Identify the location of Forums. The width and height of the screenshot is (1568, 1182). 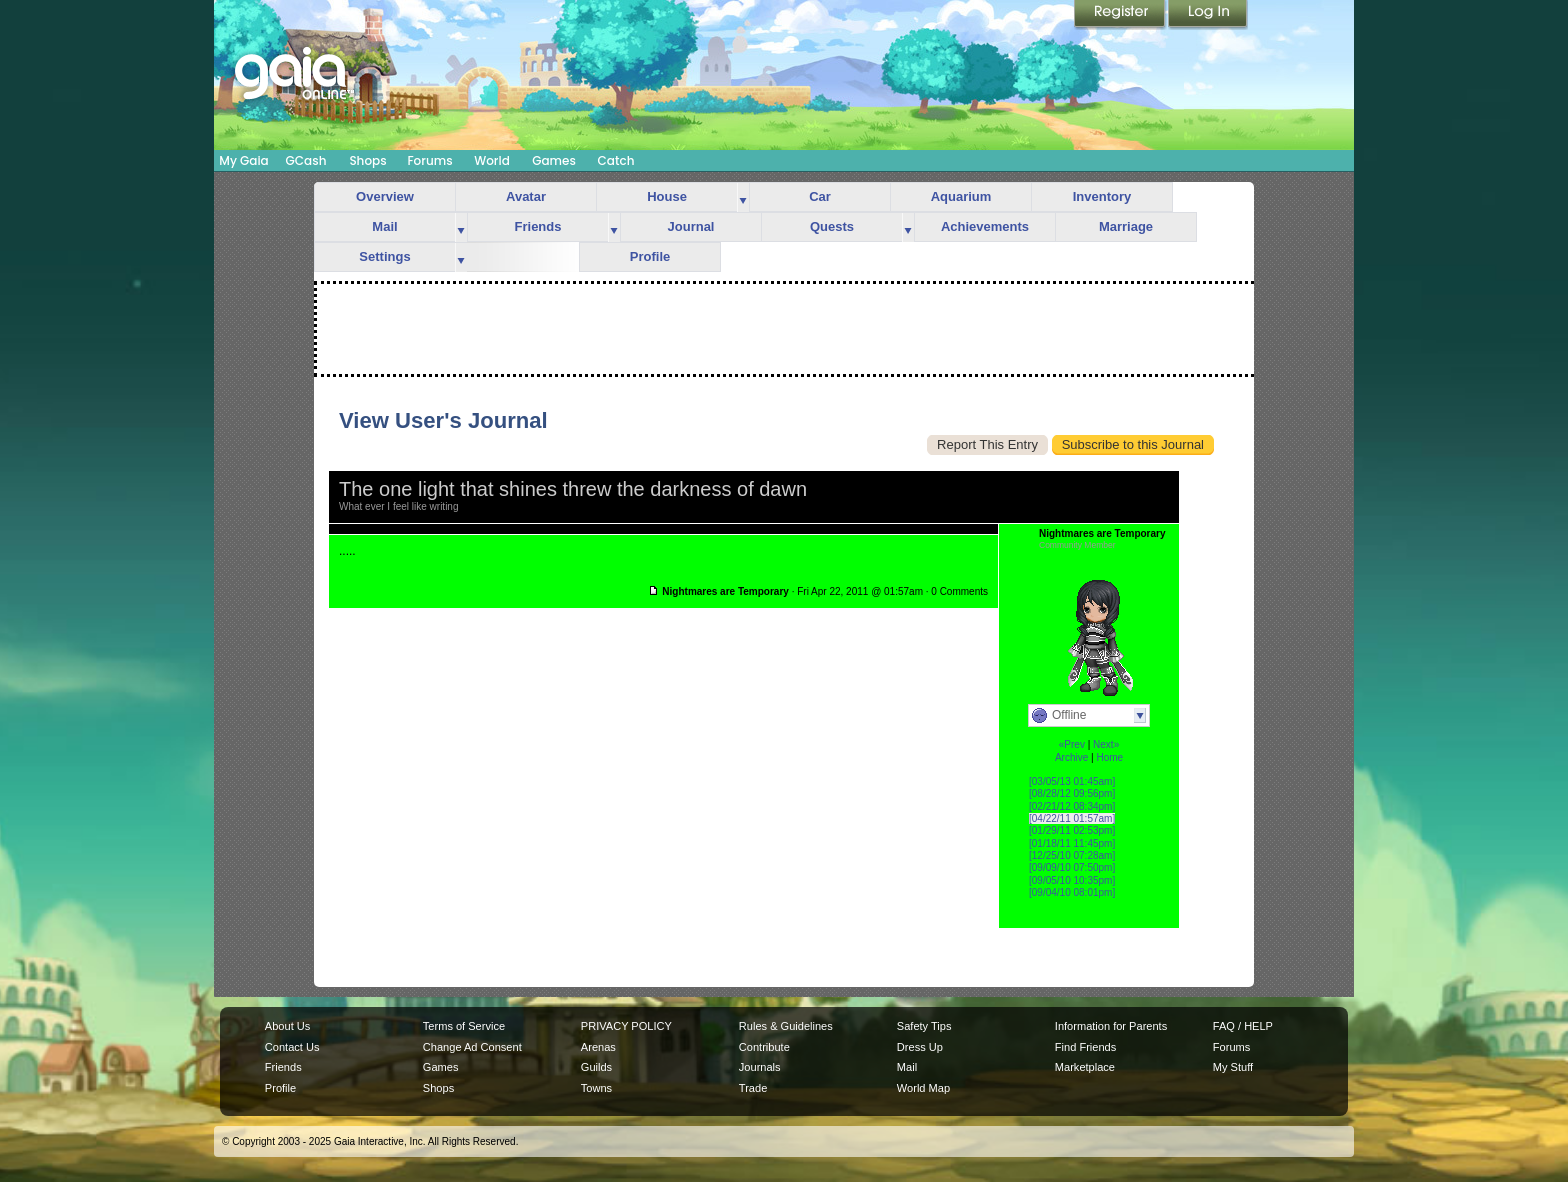
(429, 160).